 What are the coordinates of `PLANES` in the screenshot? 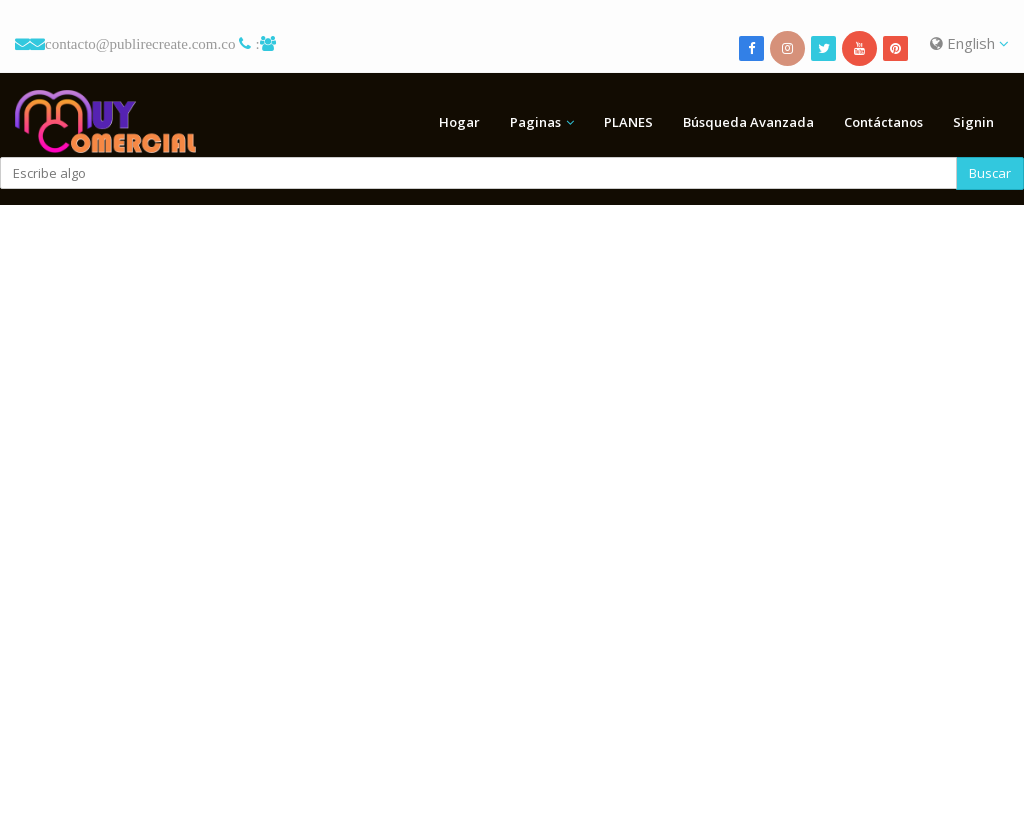 It's located at (628, 122).